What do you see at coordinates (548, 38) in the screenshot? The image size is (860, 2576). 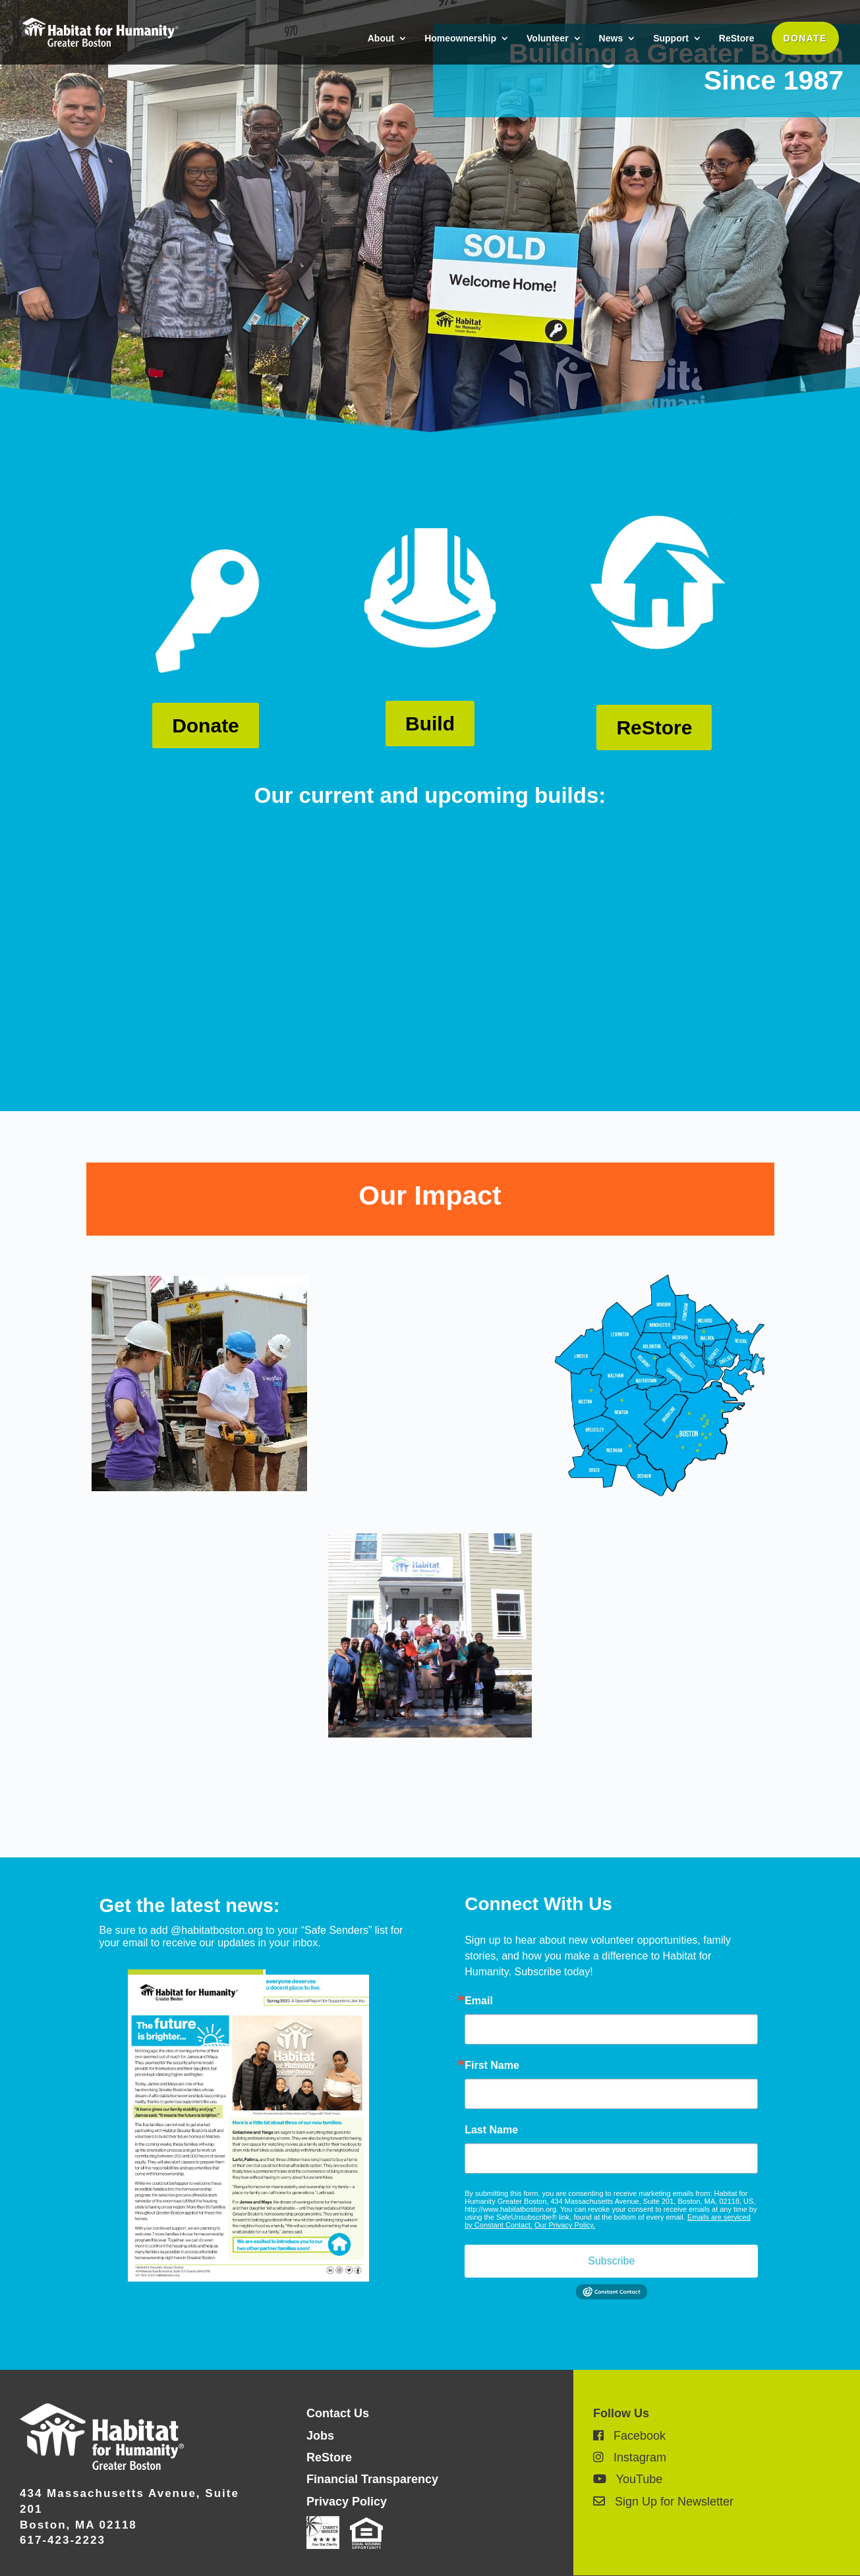 I see `Volunteer` at bounding box center [548, 38].